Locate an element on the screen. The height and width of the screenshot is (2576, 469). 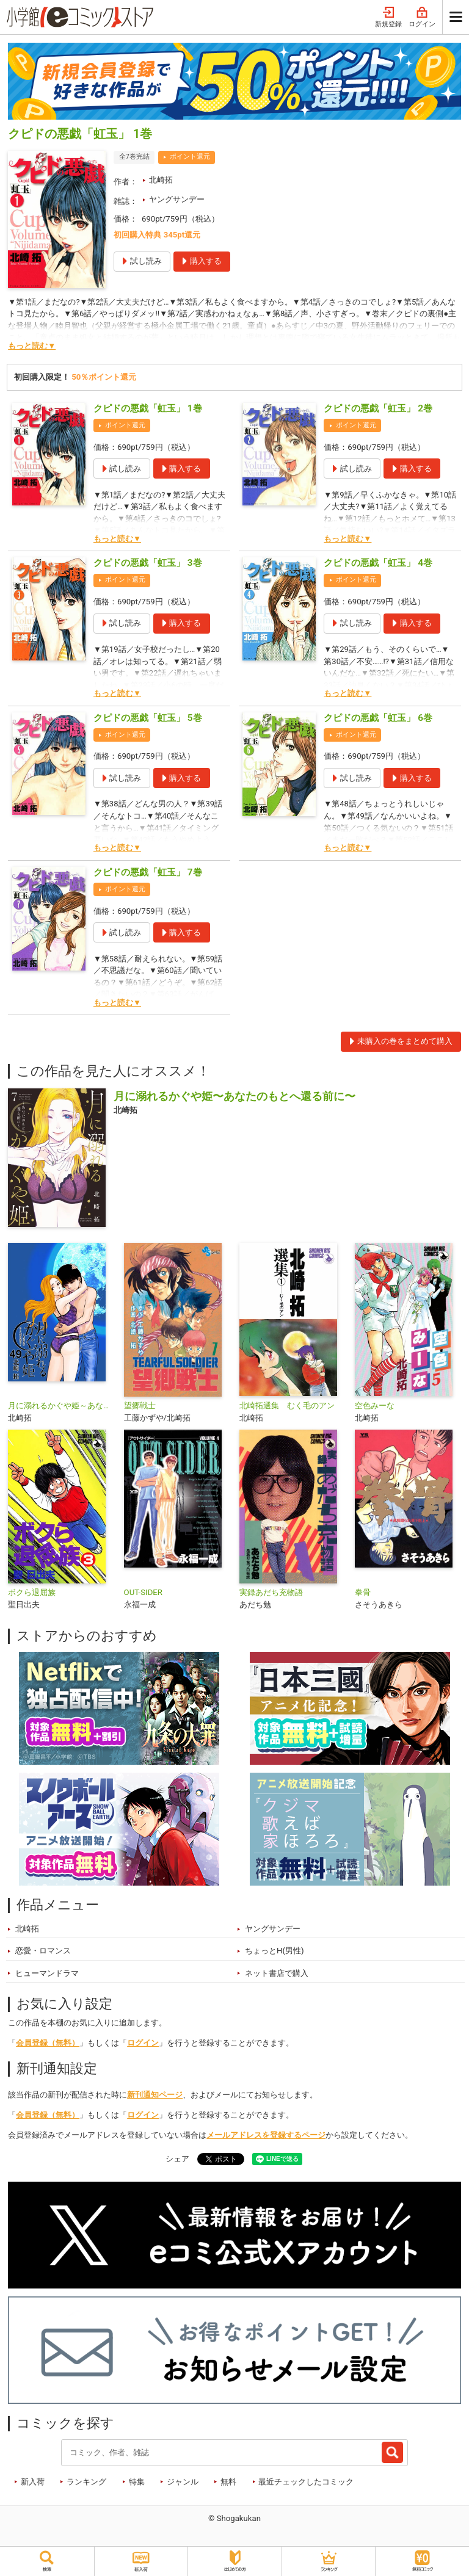
クピドの悪戯「虹玉」 5巻 is located at coordinates (147, 717).